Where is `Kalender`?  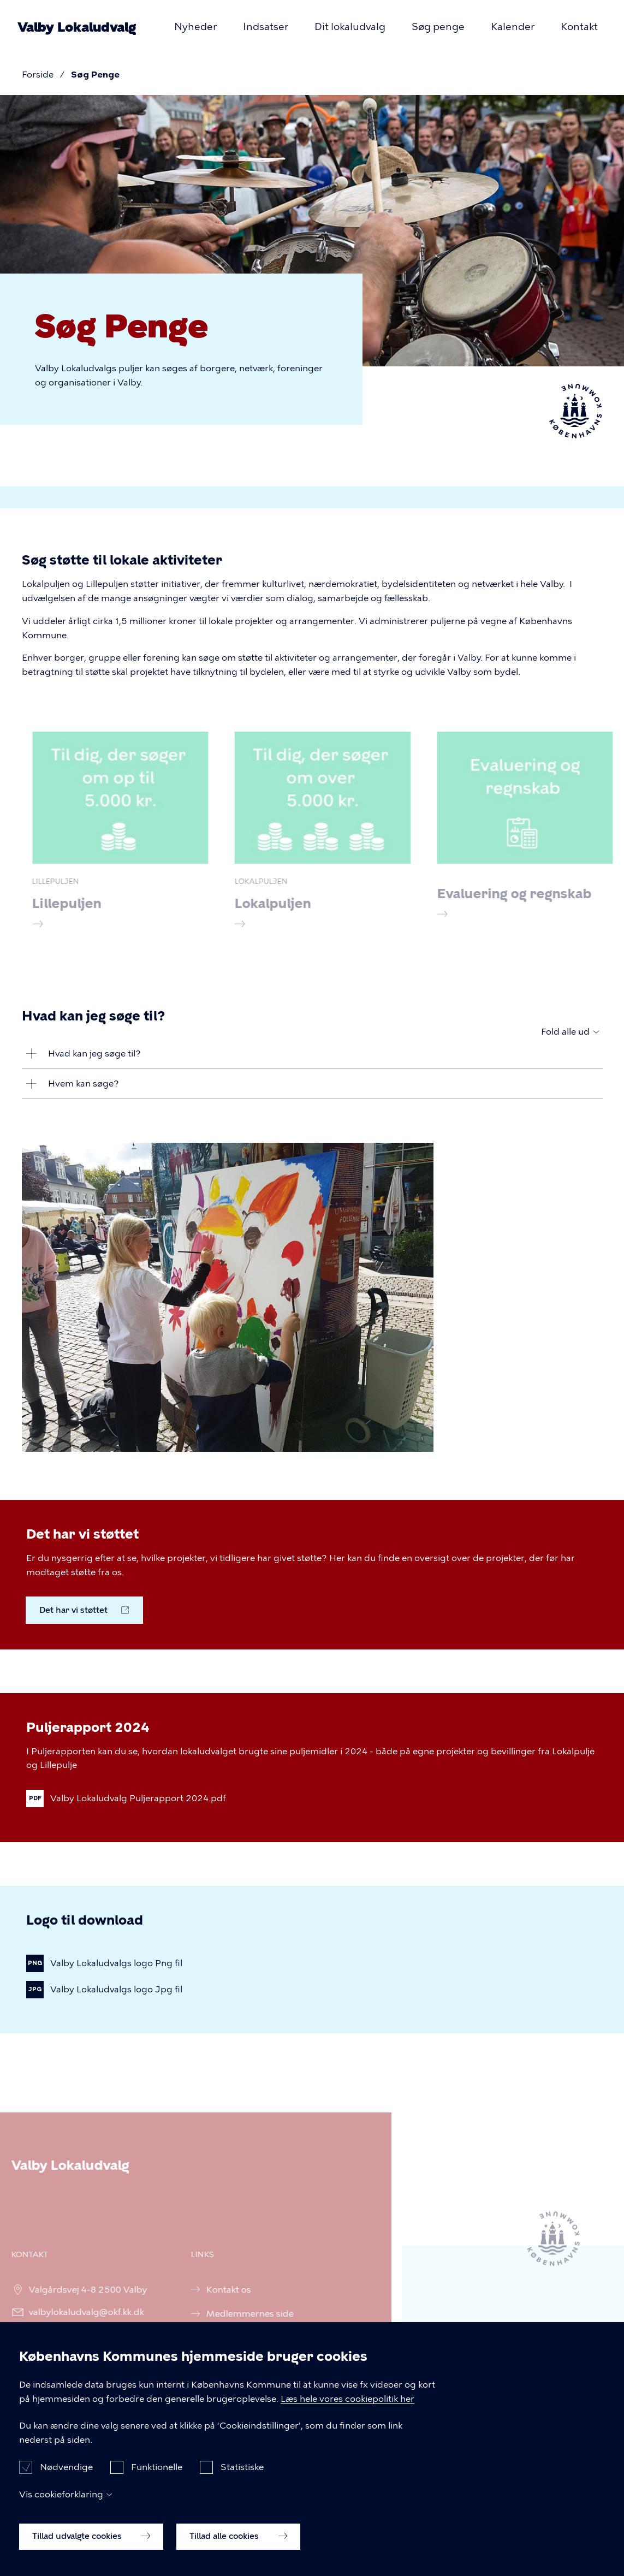 Kalender is located at coordinates (512, 27).